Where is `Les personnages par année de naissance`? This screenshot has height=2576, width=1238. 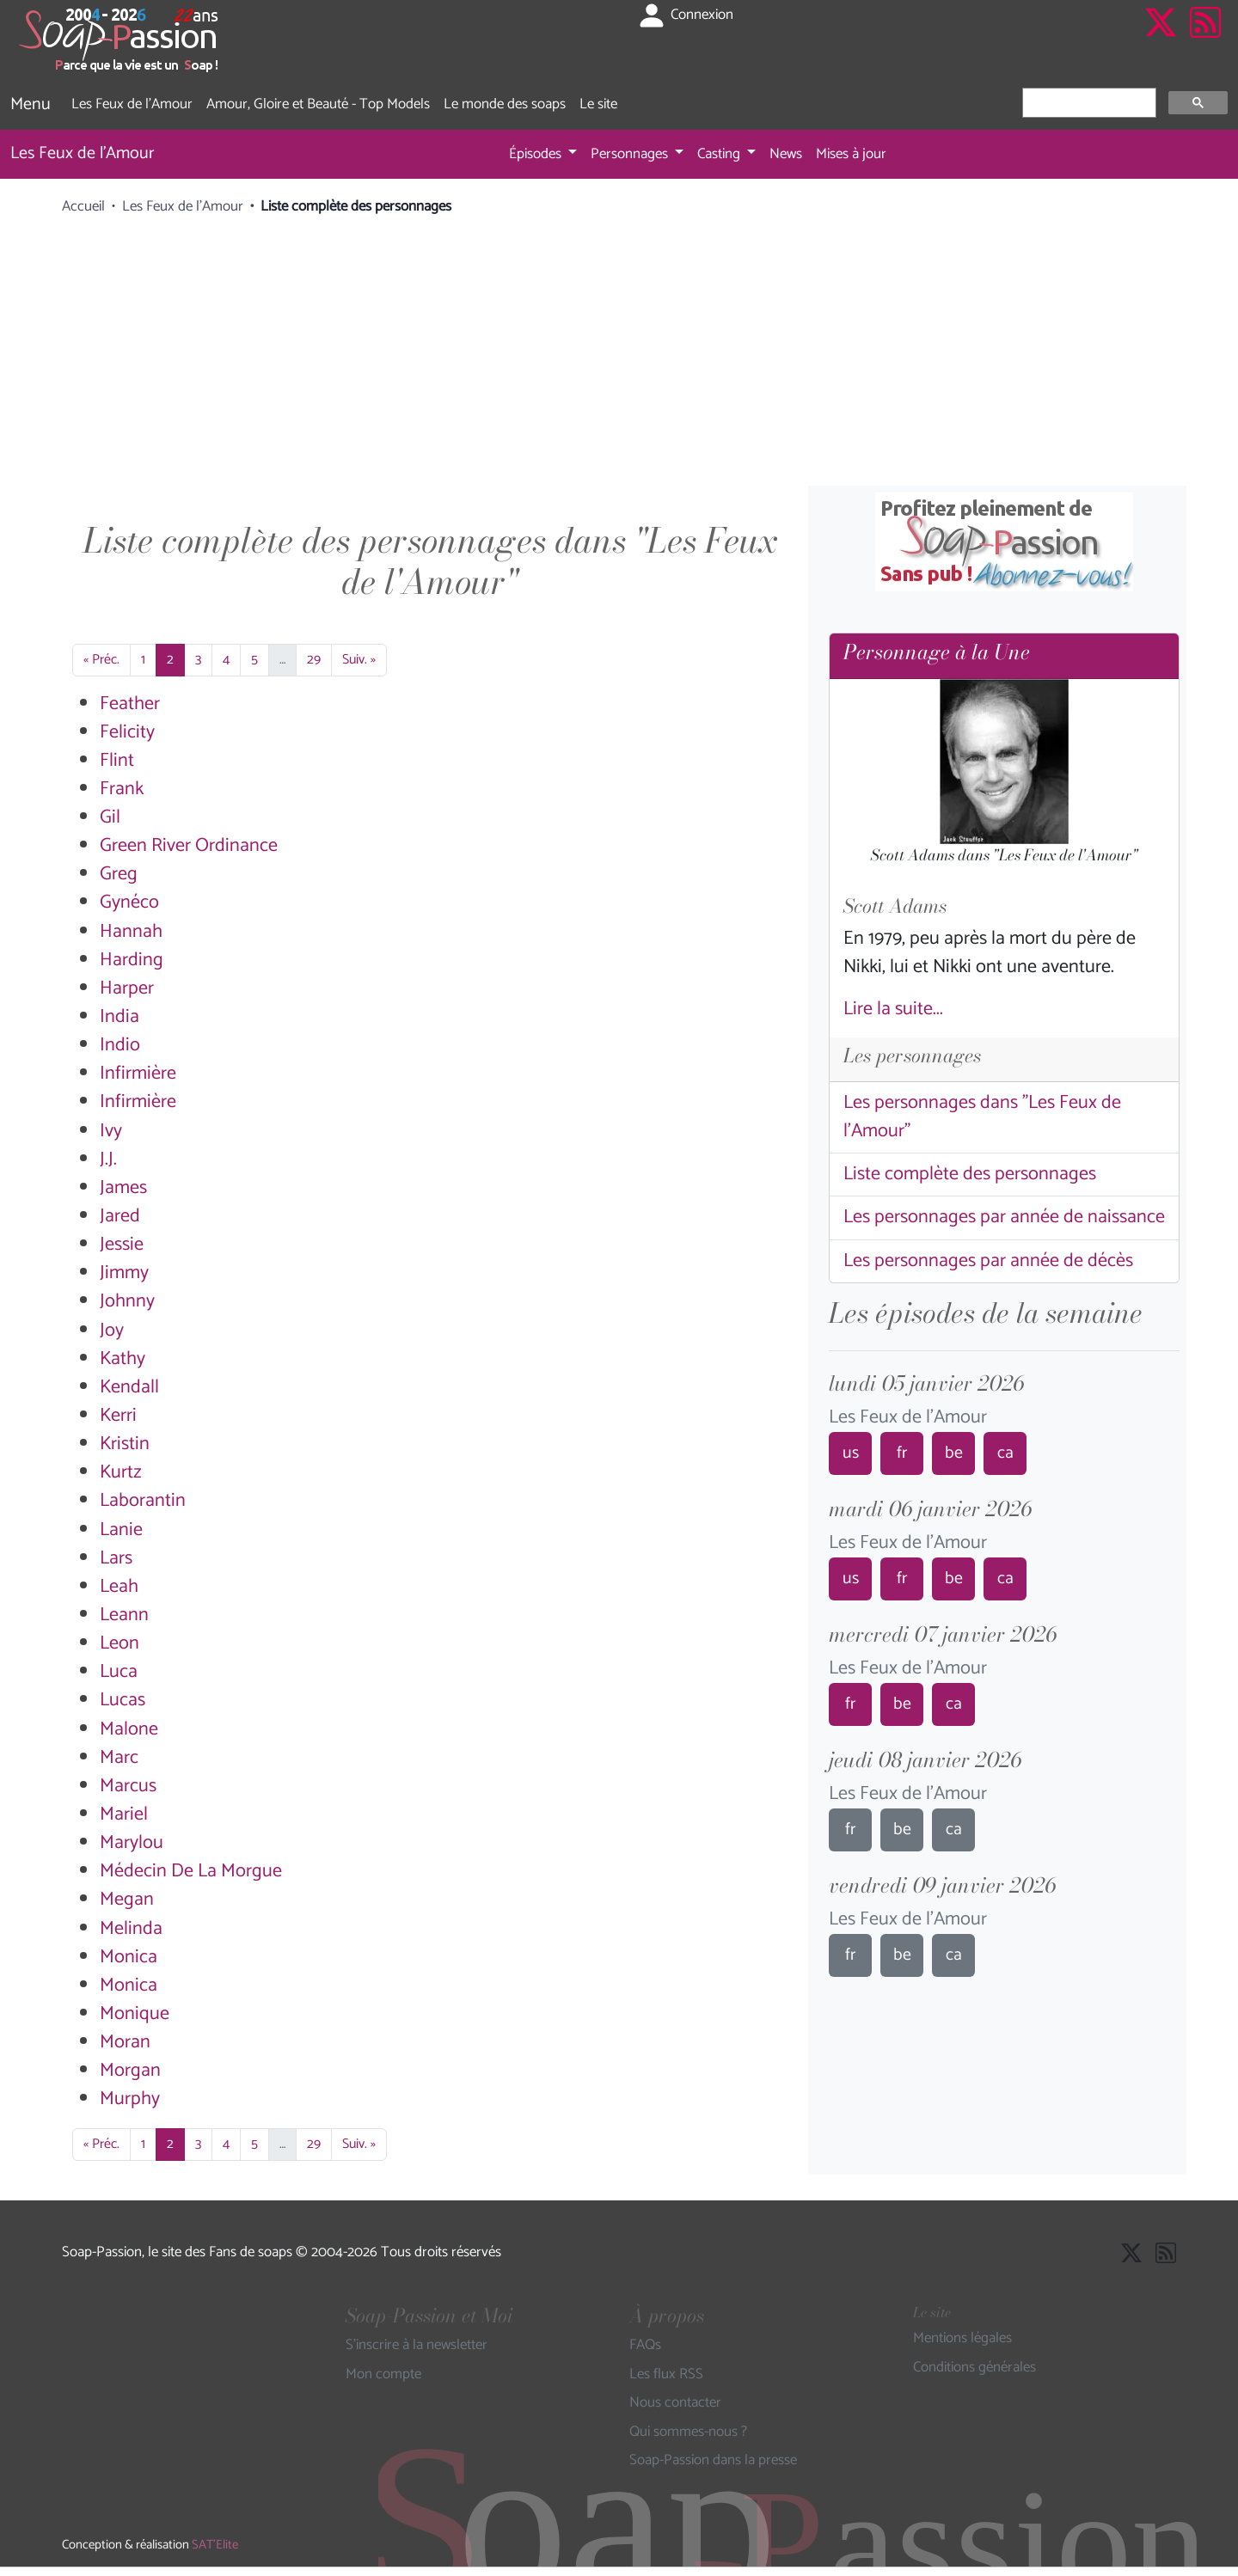
Les personnages par année de naissance is located at coordinates (1004, 1217).